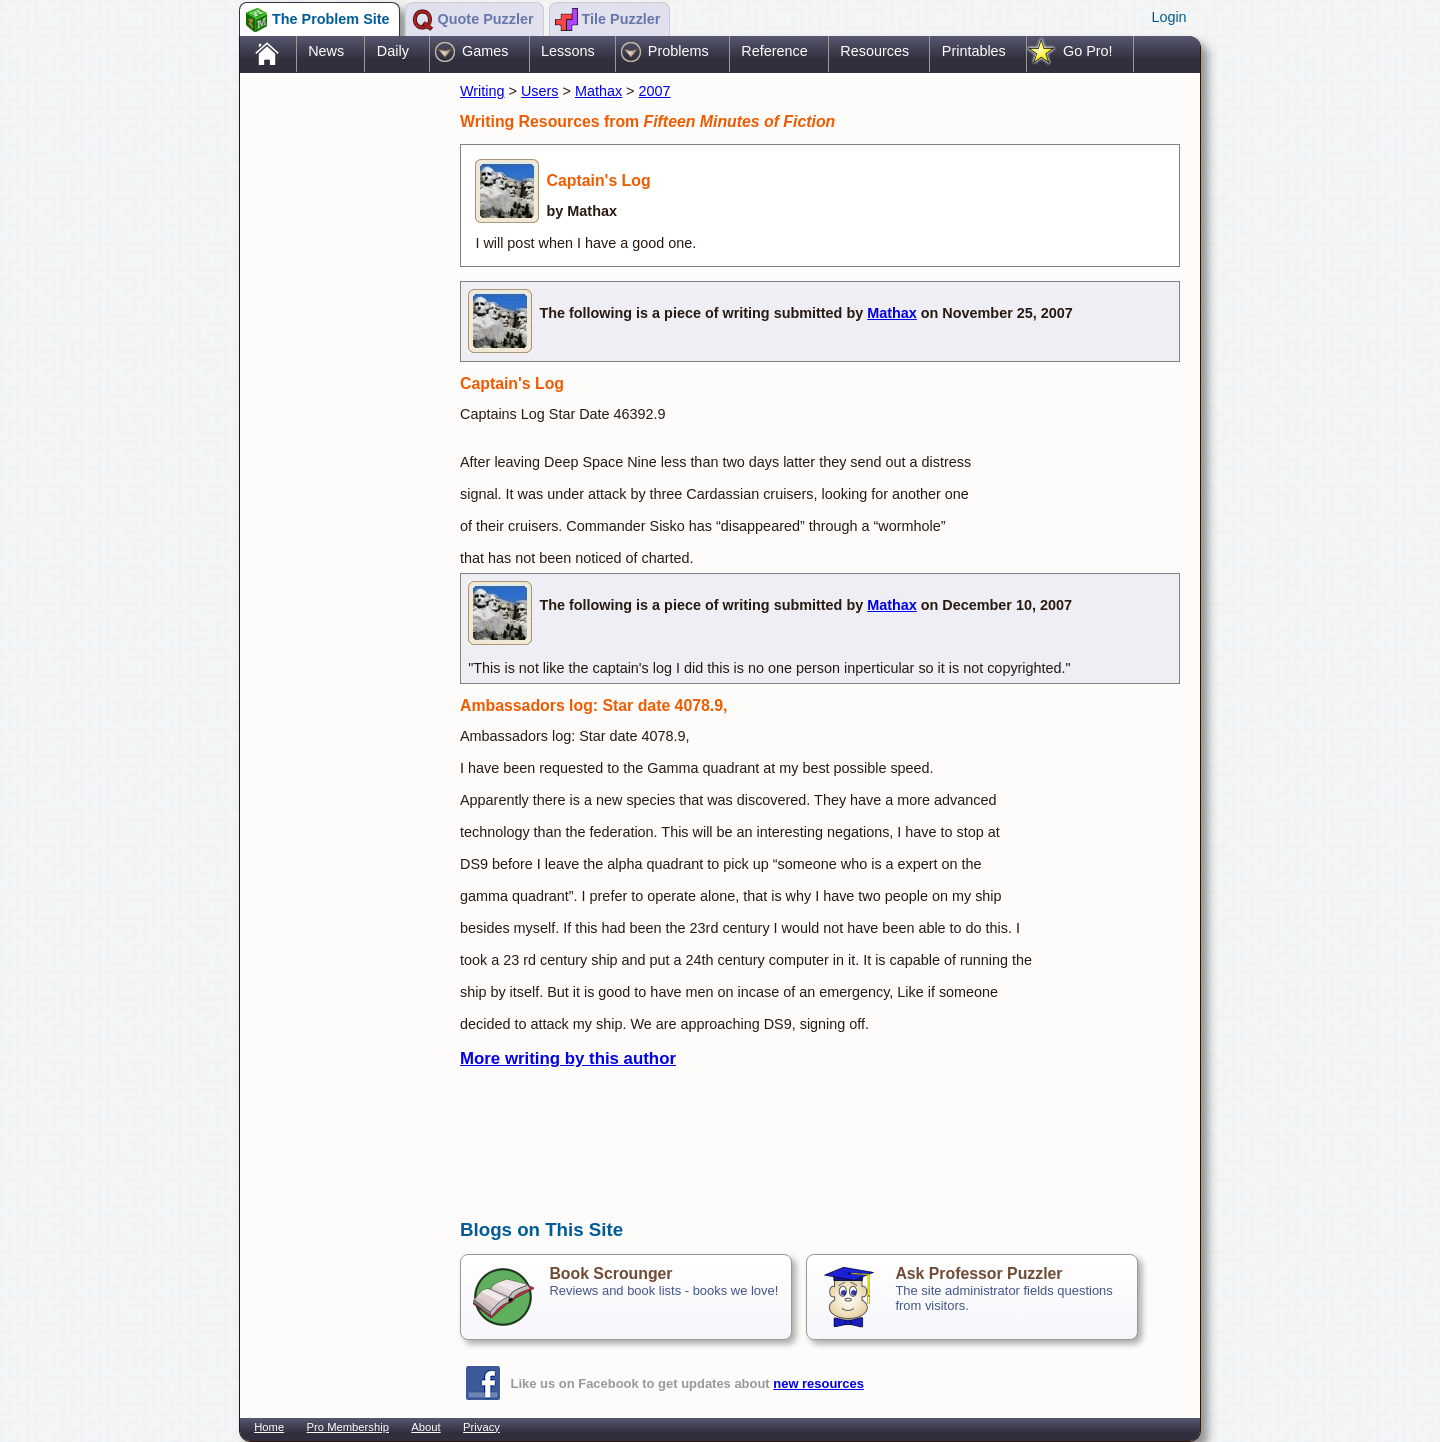 Image resolution: width=1440 pixels, height=1442 pixels. Describe the element at coordinates (269, 1427) in the screenshot. I see `Home` at that location.